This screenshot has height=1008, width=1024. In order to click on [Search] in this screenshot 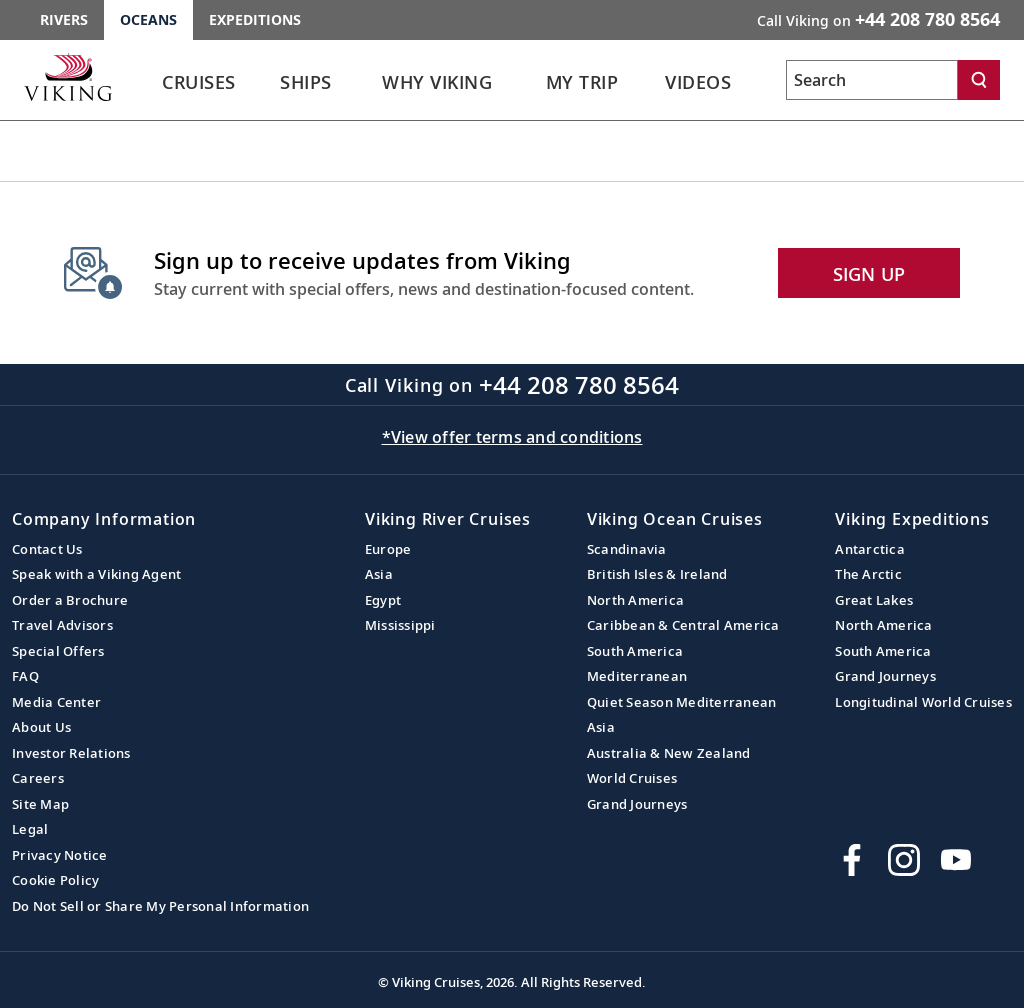, I will do `click(979, 80)`.